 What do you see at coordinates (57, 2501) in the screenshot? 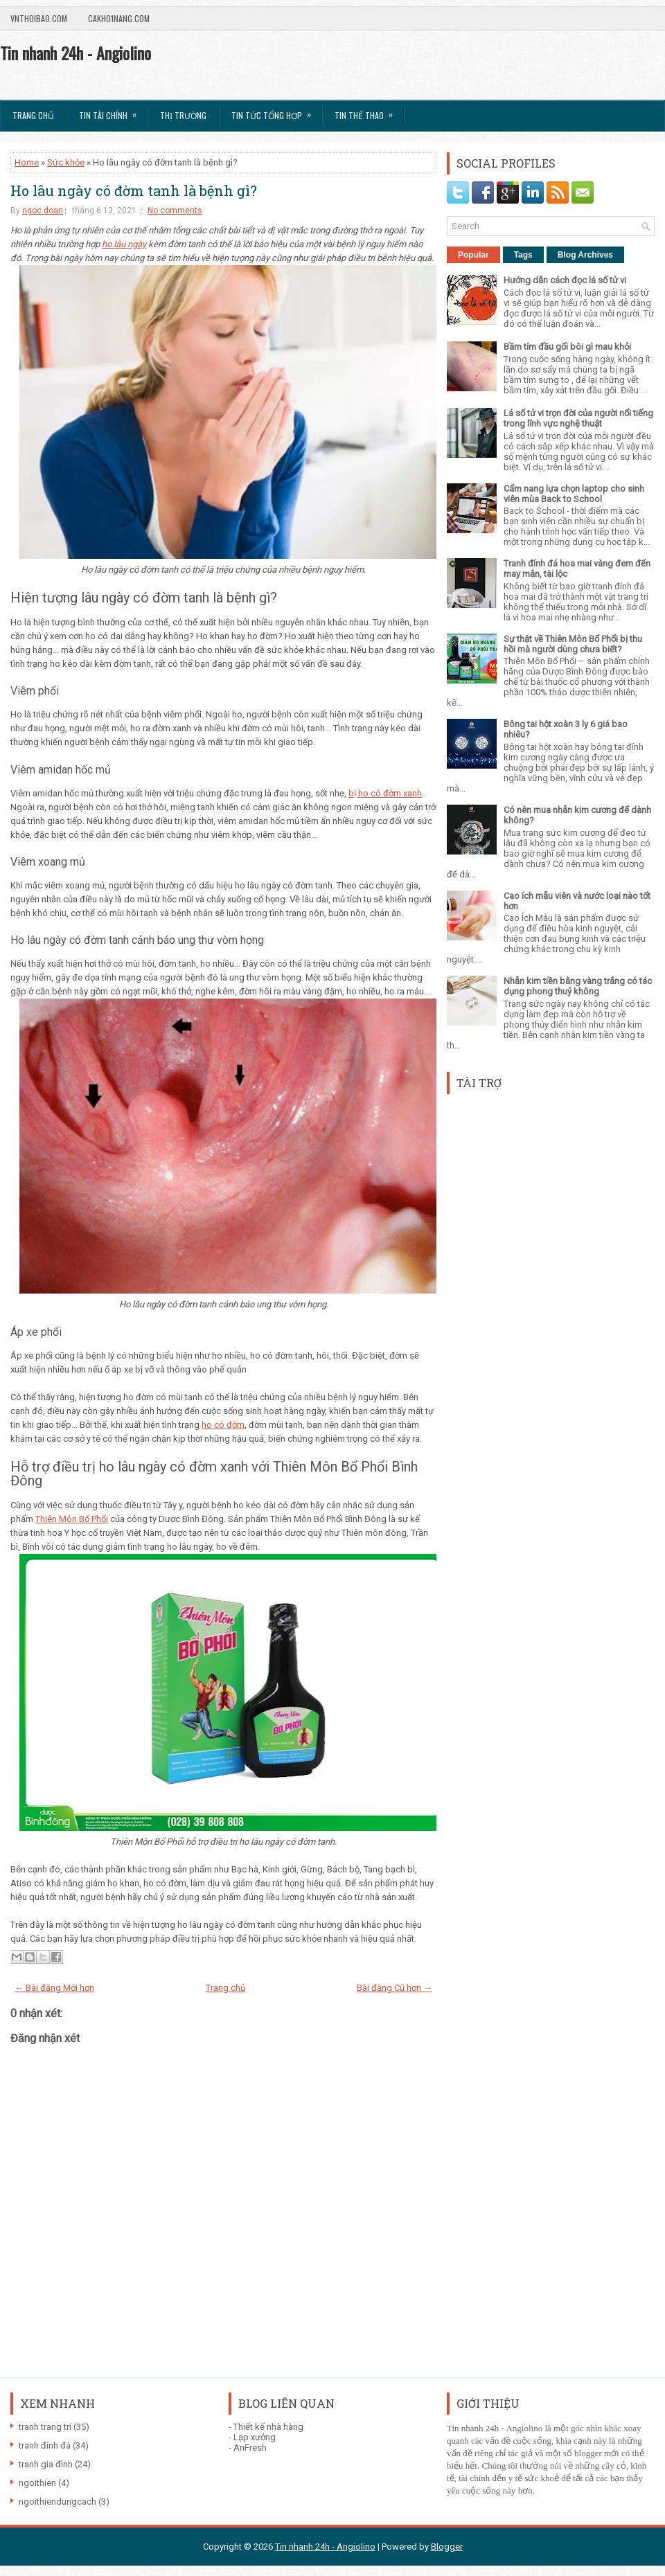
I see `ngoithiendungcach` at bounding box center [57, 2501].